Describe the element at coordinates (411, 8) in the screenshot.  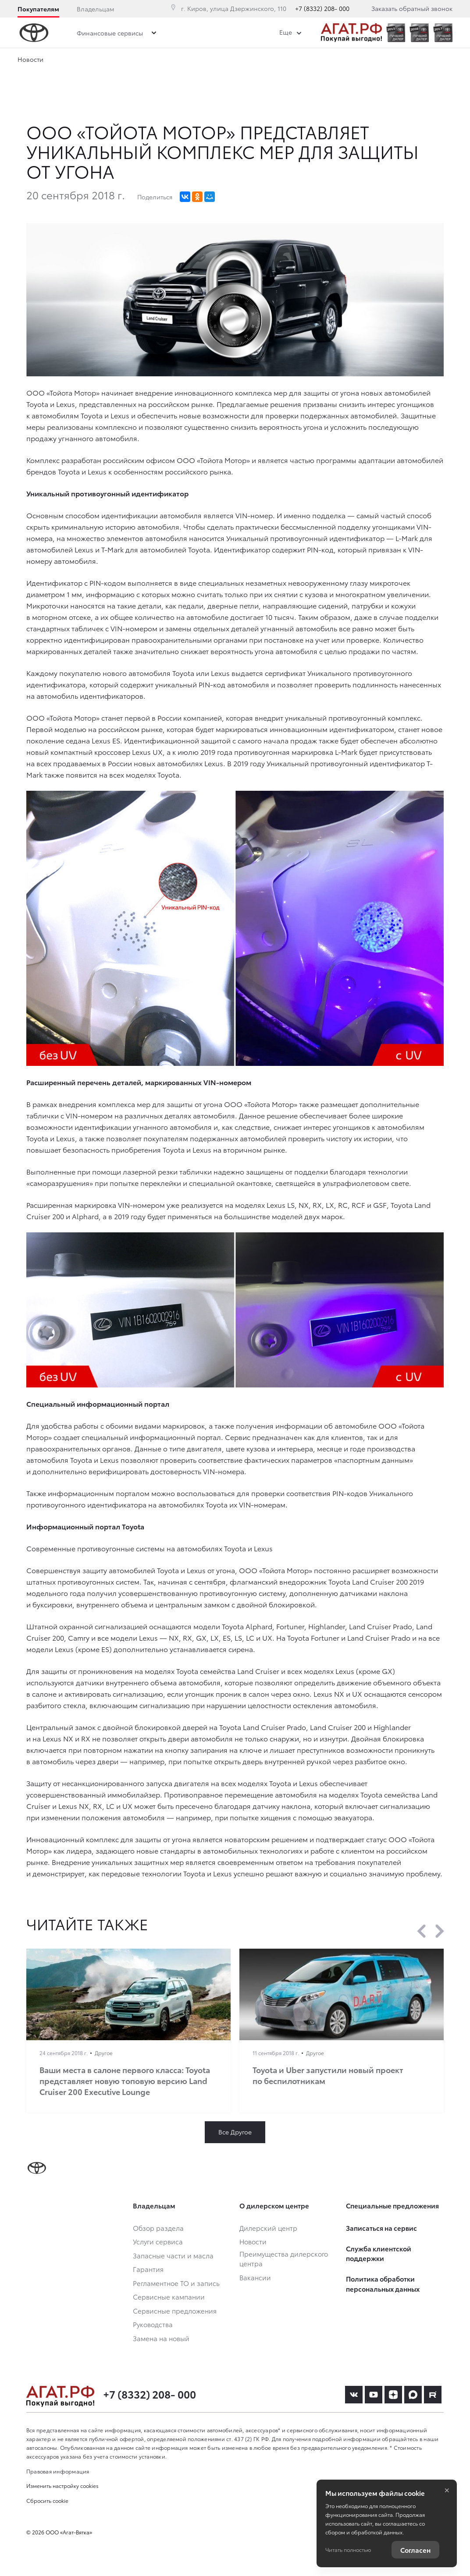
I see `Заказать обратный звонок` at that location.